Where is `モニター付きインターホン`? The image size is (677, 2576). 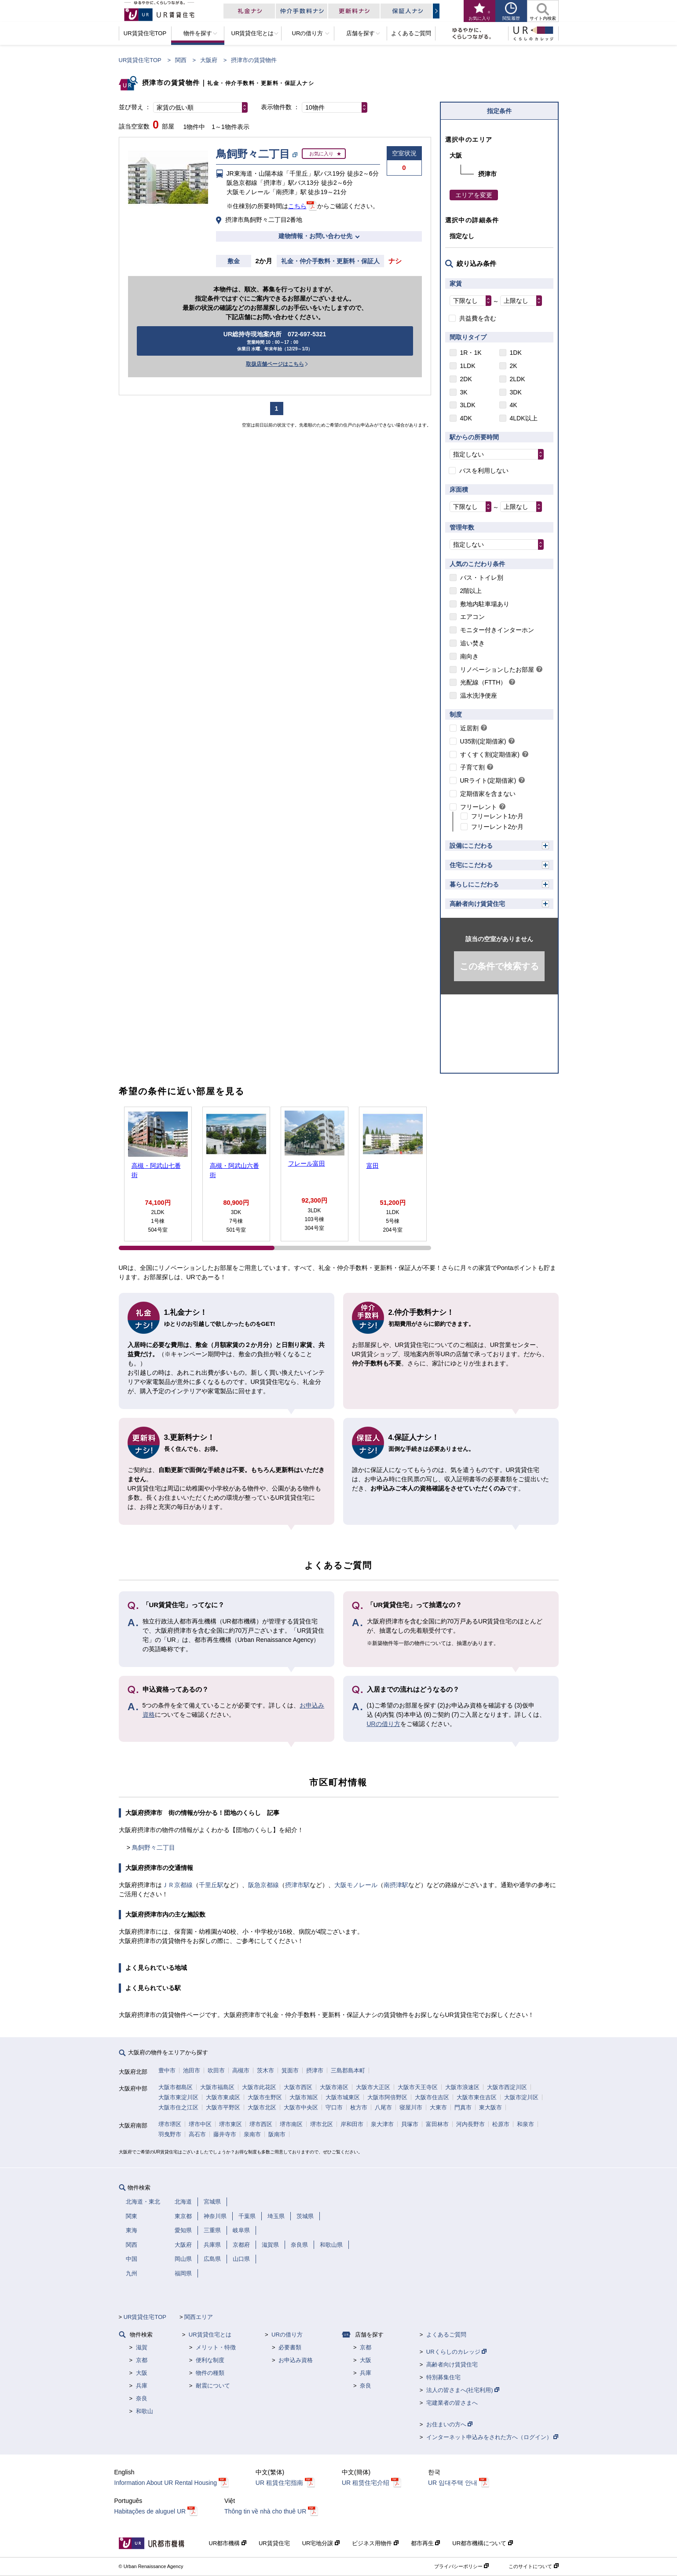
モニター付きインターホン is located at coordinates (497, 629).